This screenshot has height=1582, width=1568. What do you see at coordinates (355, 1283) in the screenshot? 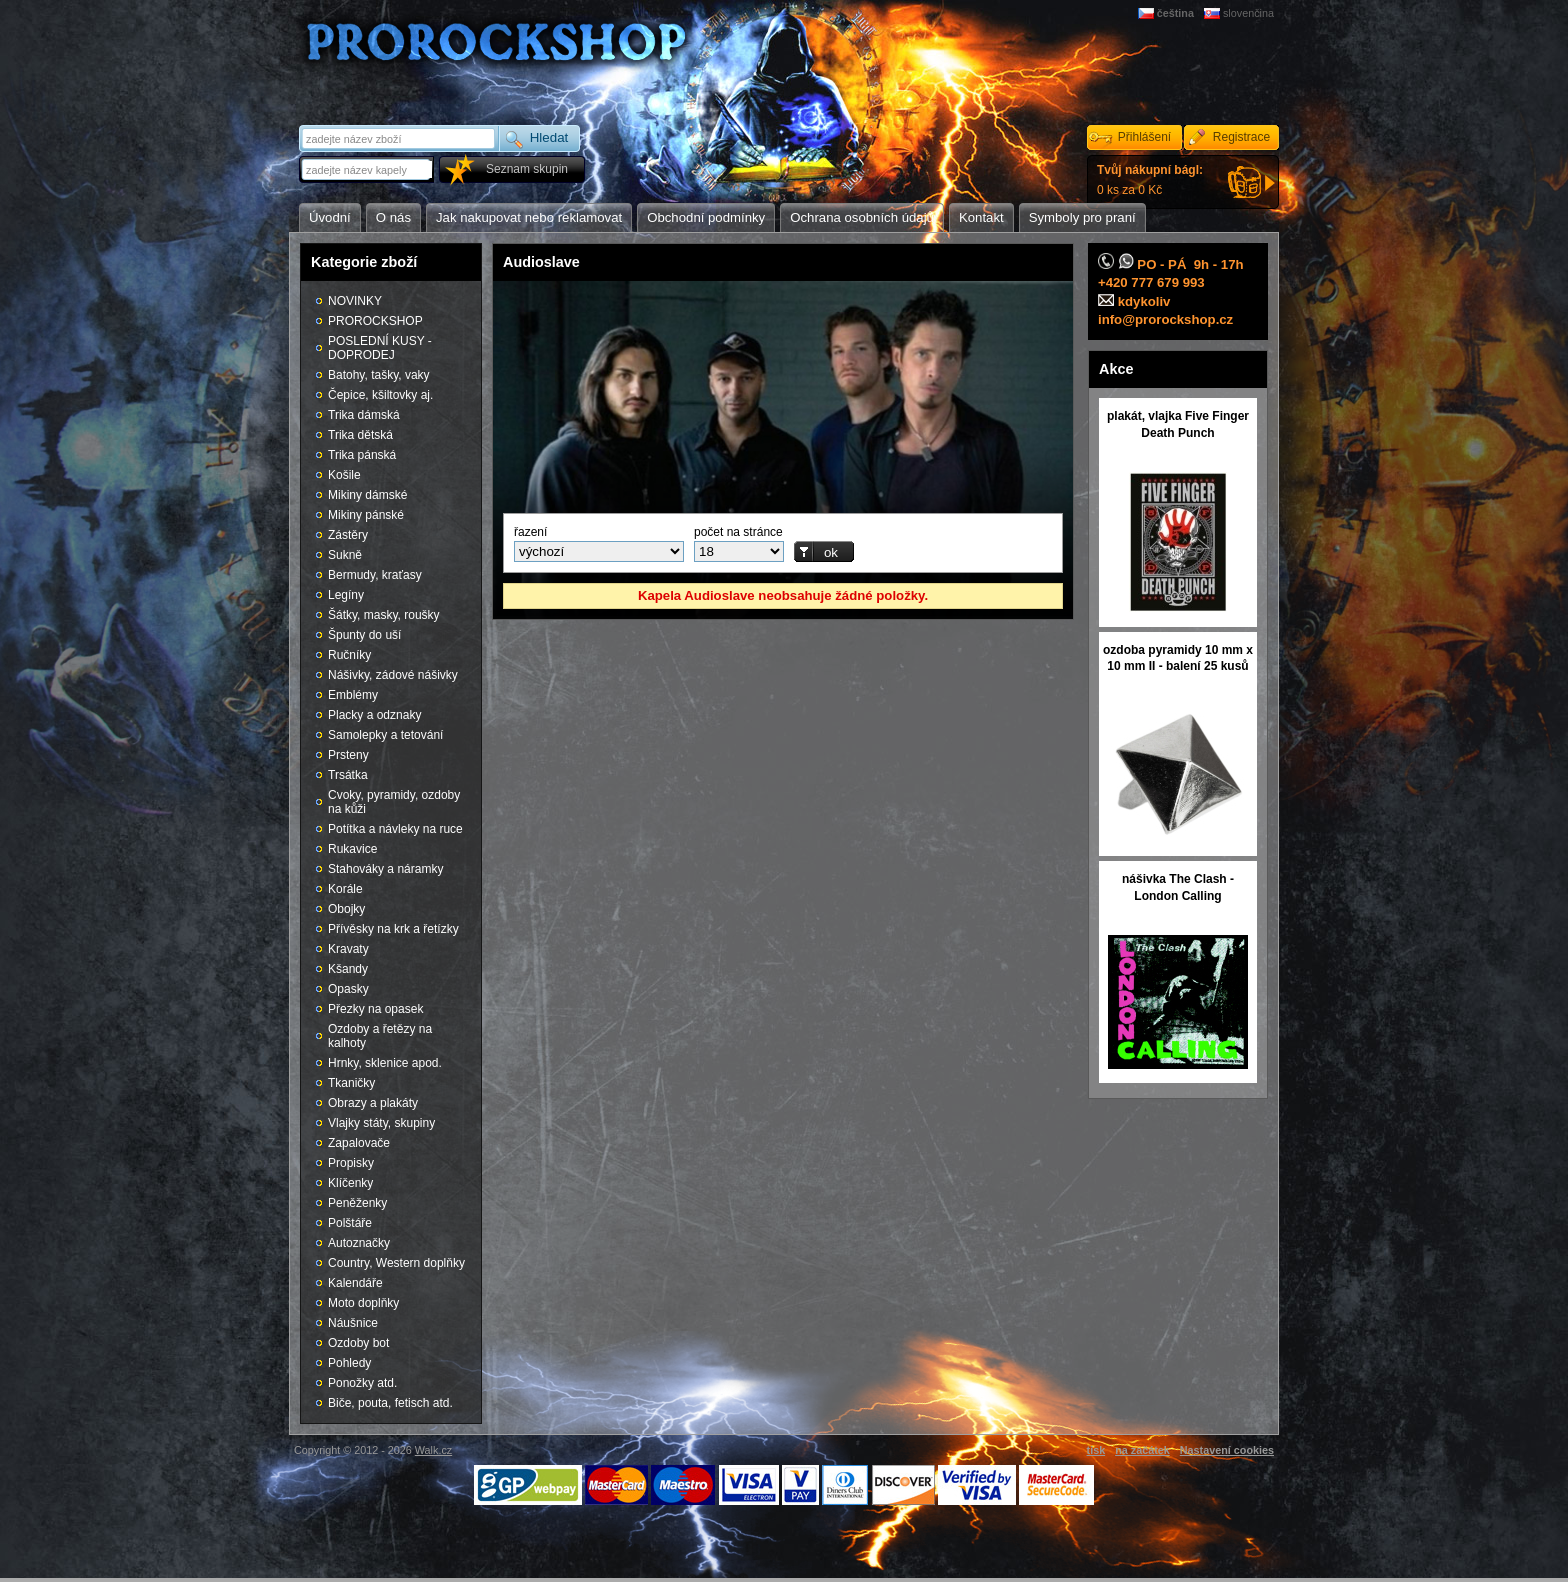
I see `Kalendáře` at bounding box center [355, 1283].